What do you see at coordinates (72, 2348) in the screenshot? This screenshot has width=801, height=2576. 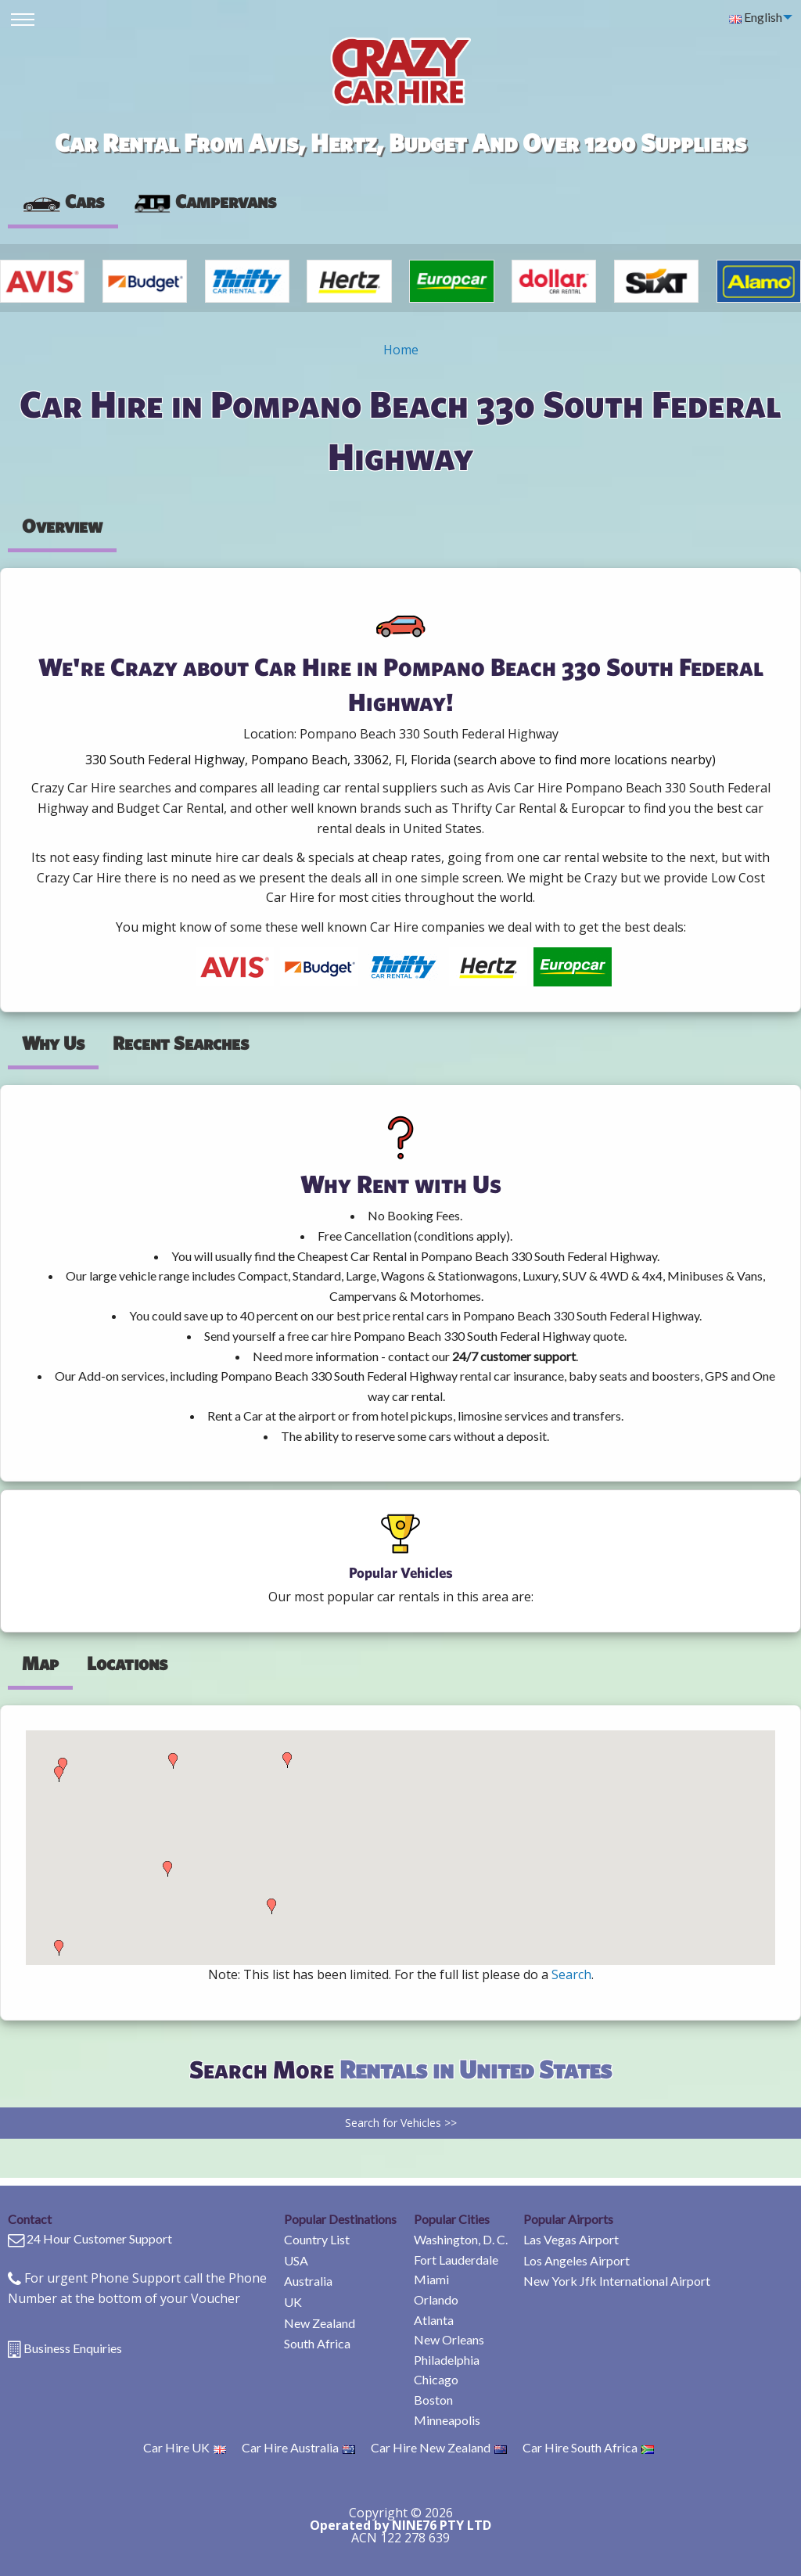 I see `Business Enquiries` at bounding box center [72, 2348].